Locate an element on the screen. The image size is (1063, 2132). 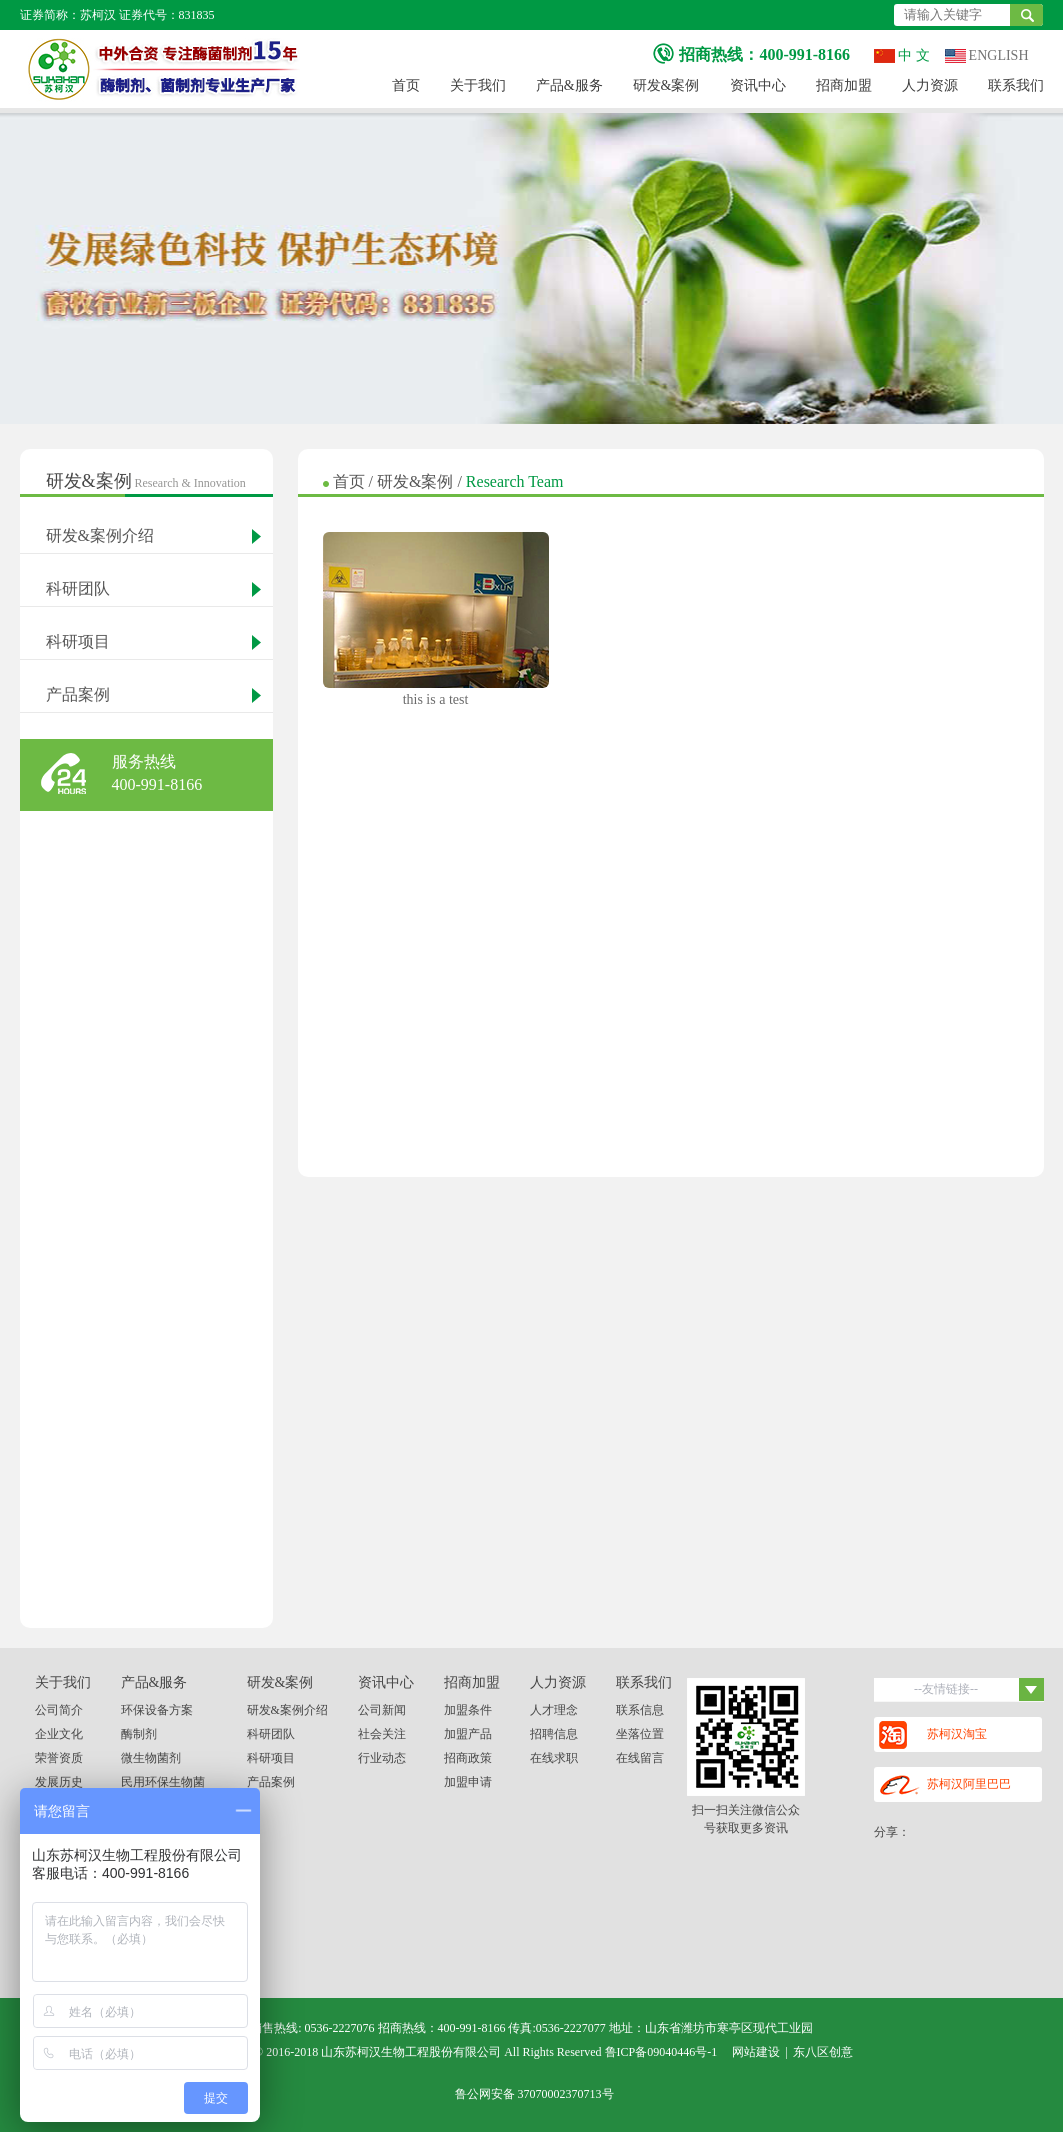
ENGLISH is located at coordinates (987, 55).